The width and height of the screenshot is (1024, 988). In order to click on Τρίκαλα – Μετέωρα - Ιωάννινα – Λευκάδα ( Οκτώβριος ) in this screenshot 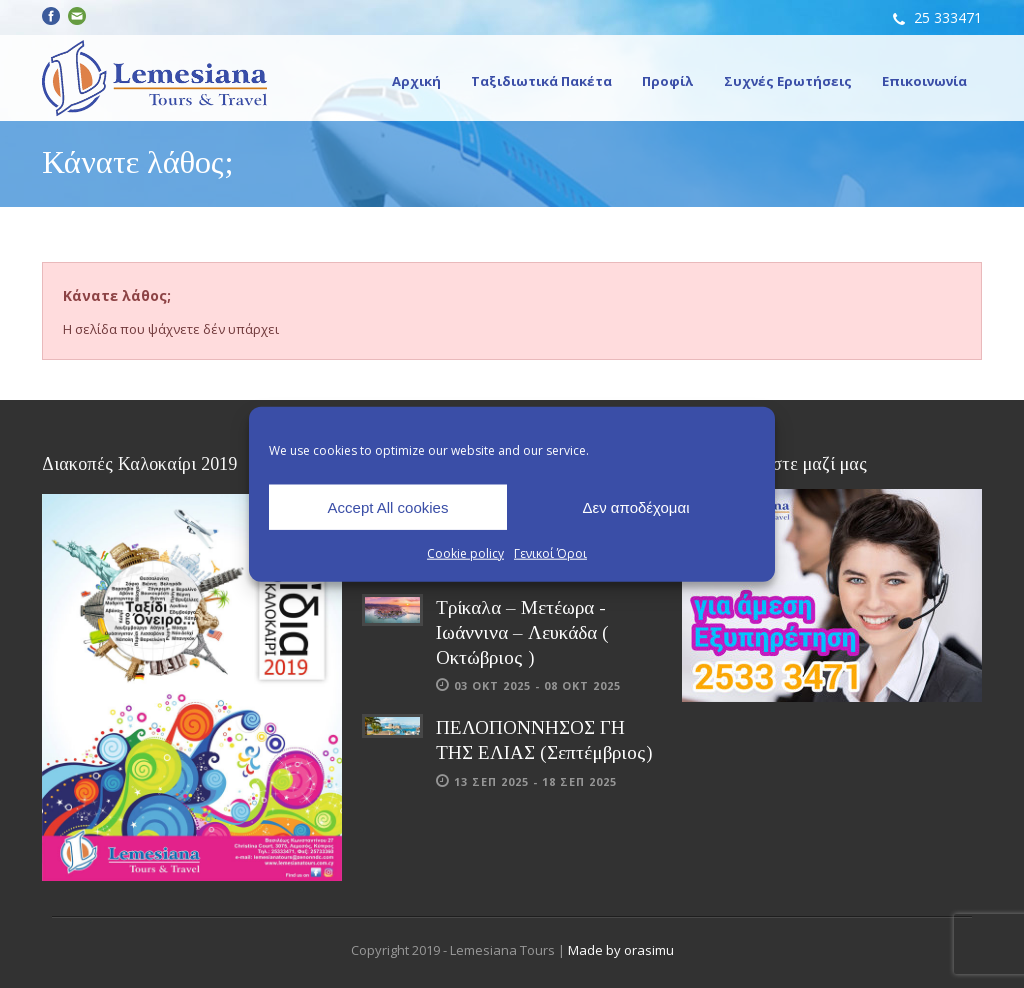, I will do `click(522, 632)`.